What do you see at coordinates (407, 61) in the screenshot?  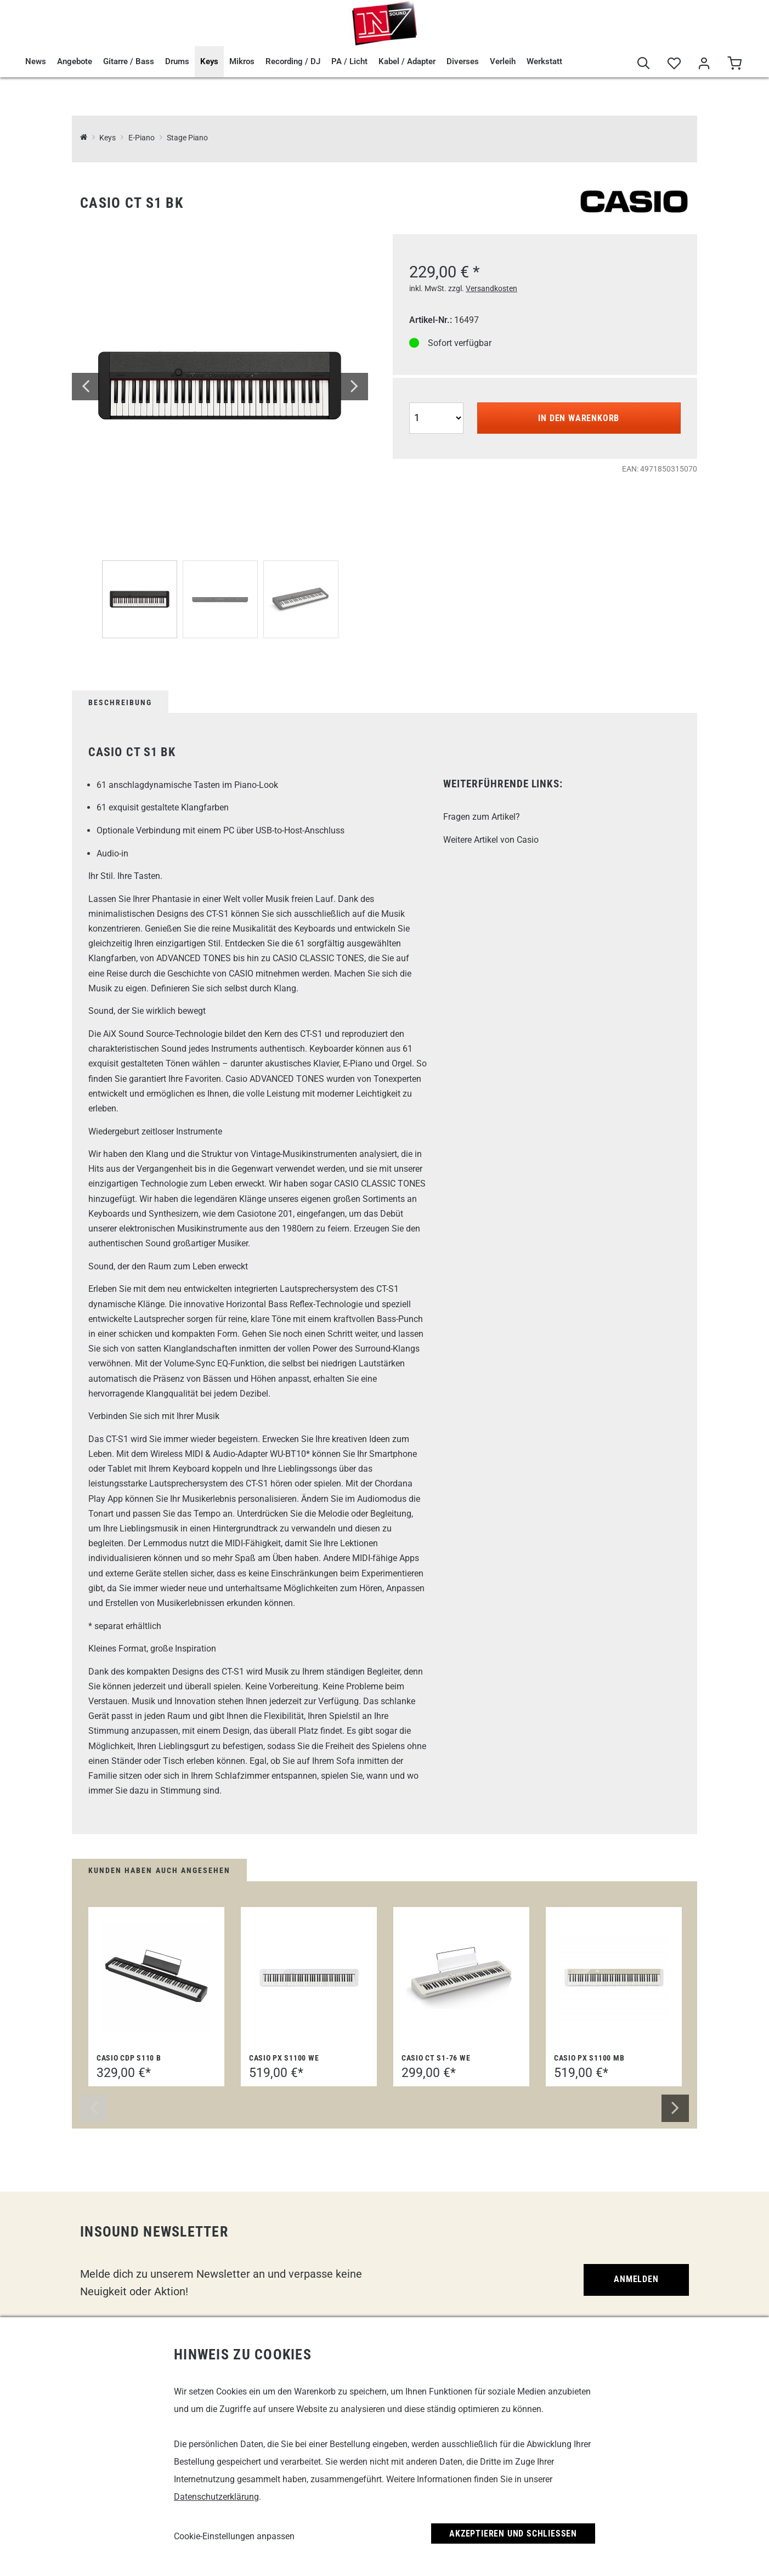 I see `Kabel / Adapter` at bounding box center [407, 61].